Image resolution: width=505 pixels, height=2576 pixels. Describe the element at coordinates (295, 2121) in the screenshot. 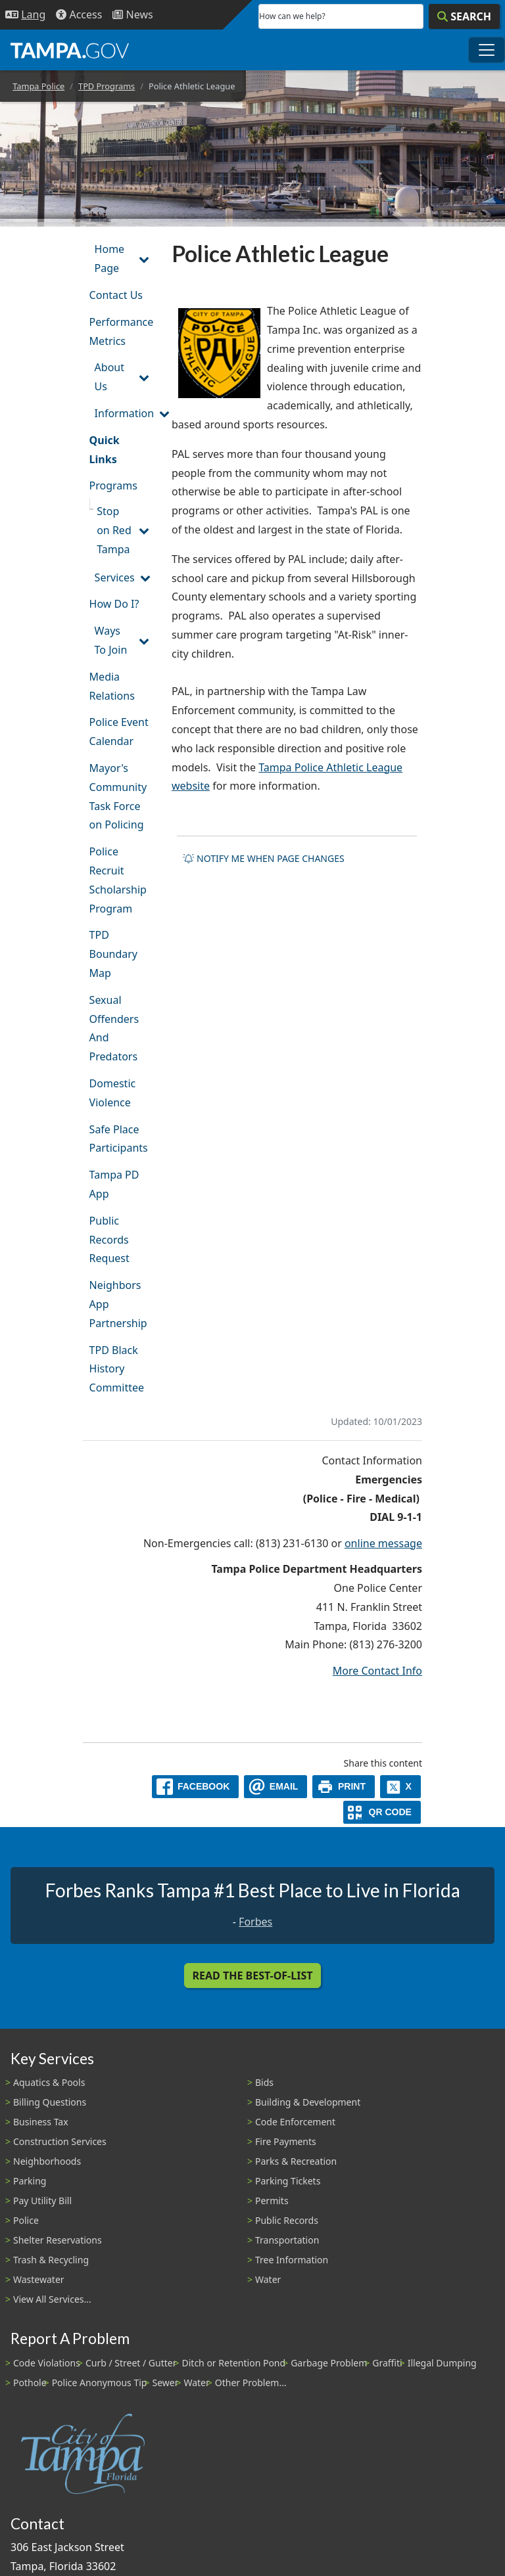

I see `Code Enforcement` at that location.